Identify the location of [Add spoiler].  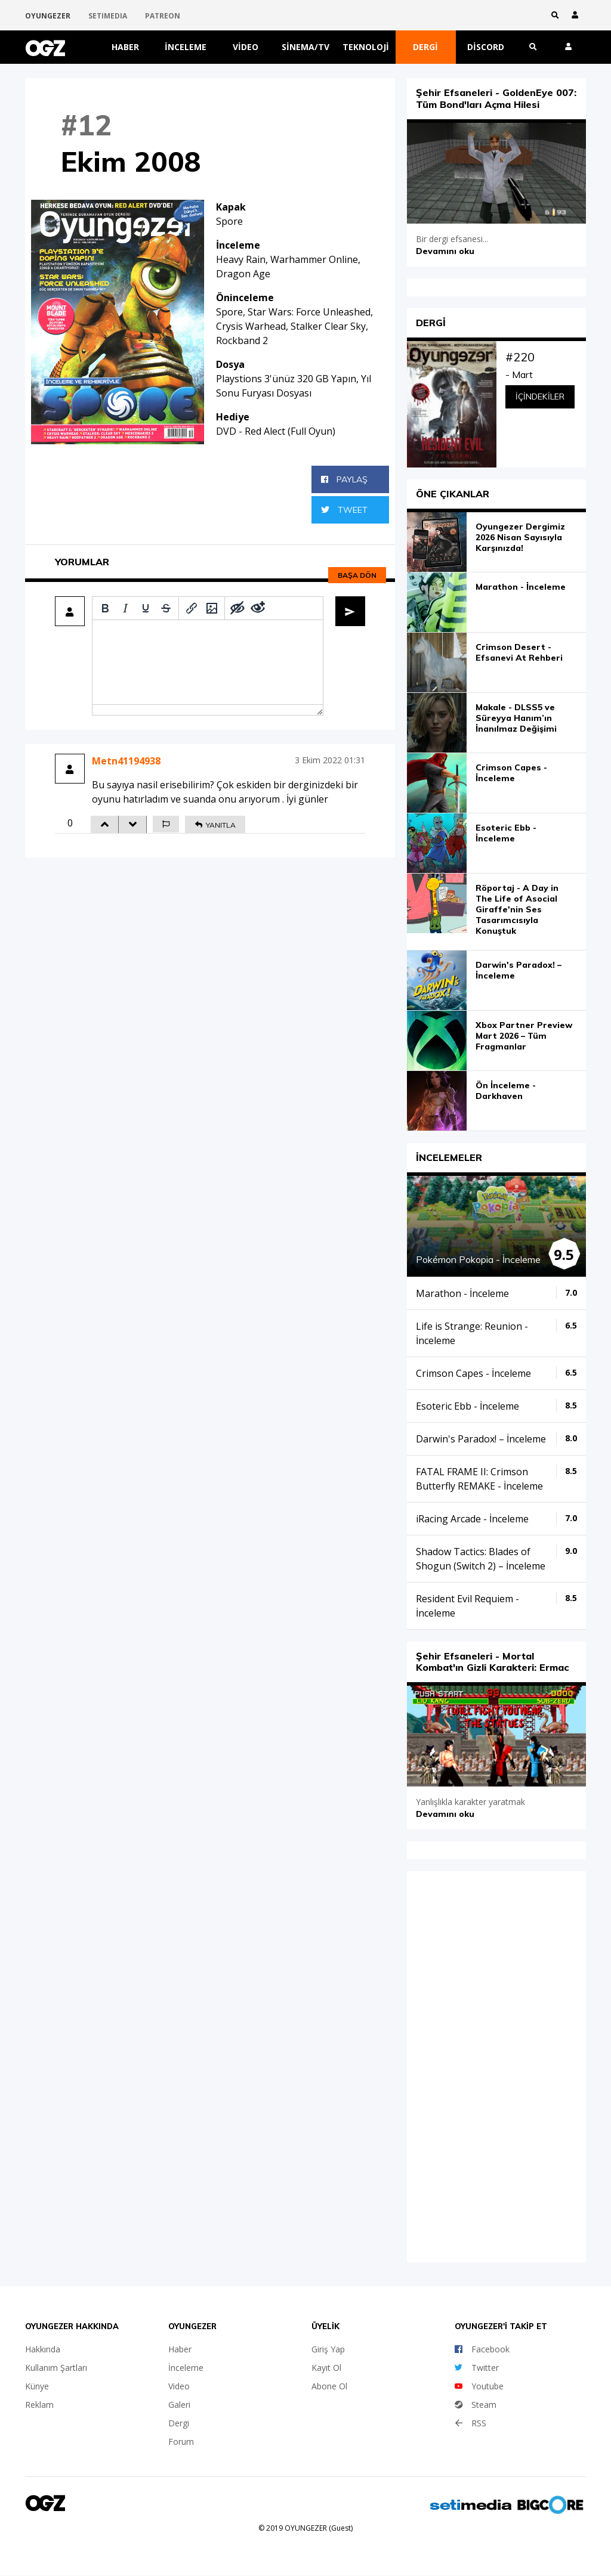
(237, 608).